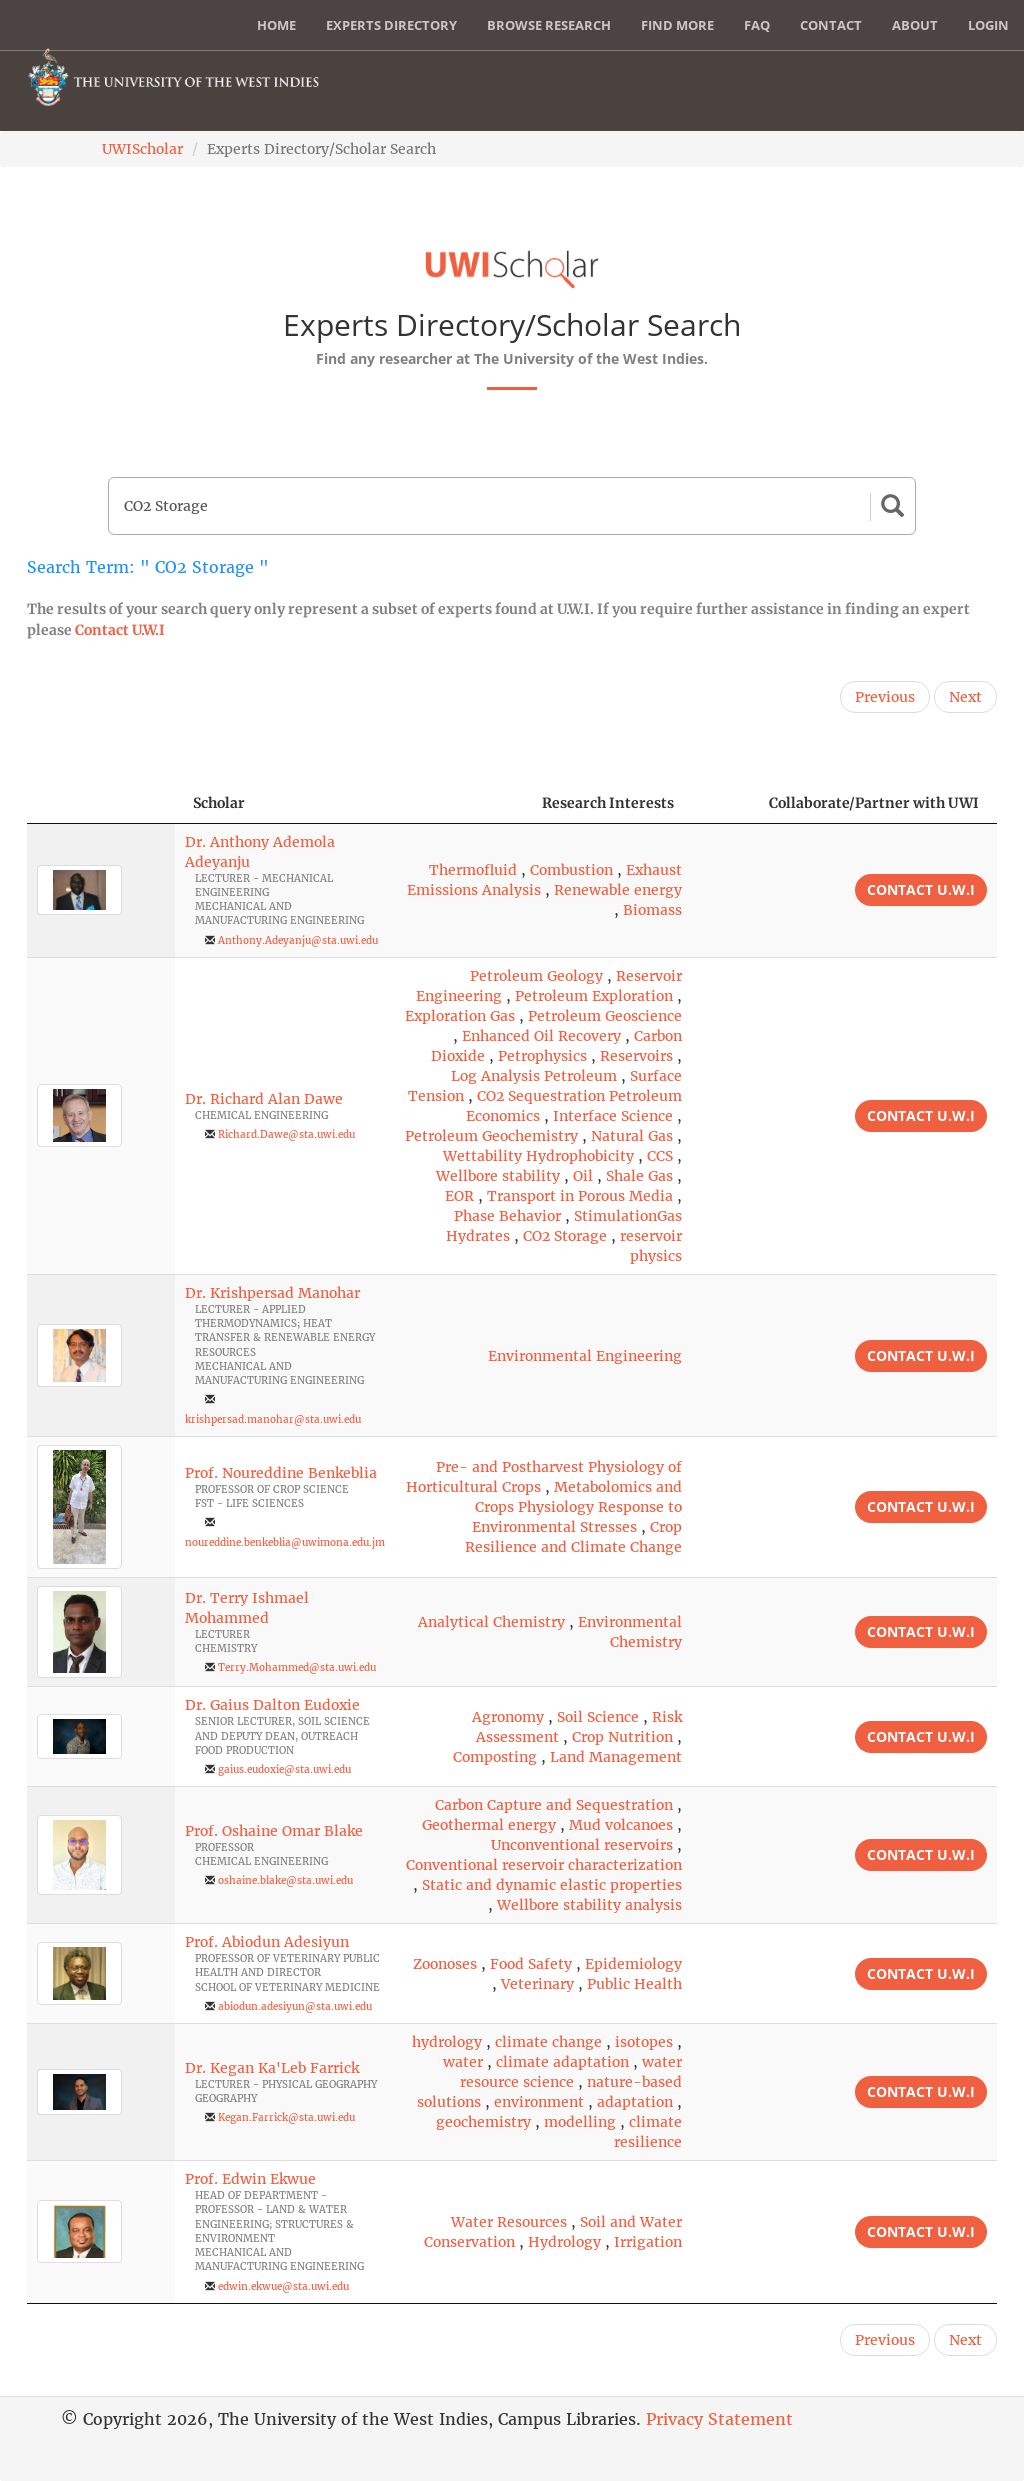 This screenshot has height=2481, width=1024. What do you see at coordinates (286, 2117) in the screenshot?
I see `Kegan.Farrick@sta.uwi.edu` at bounding box center [286, 2117].